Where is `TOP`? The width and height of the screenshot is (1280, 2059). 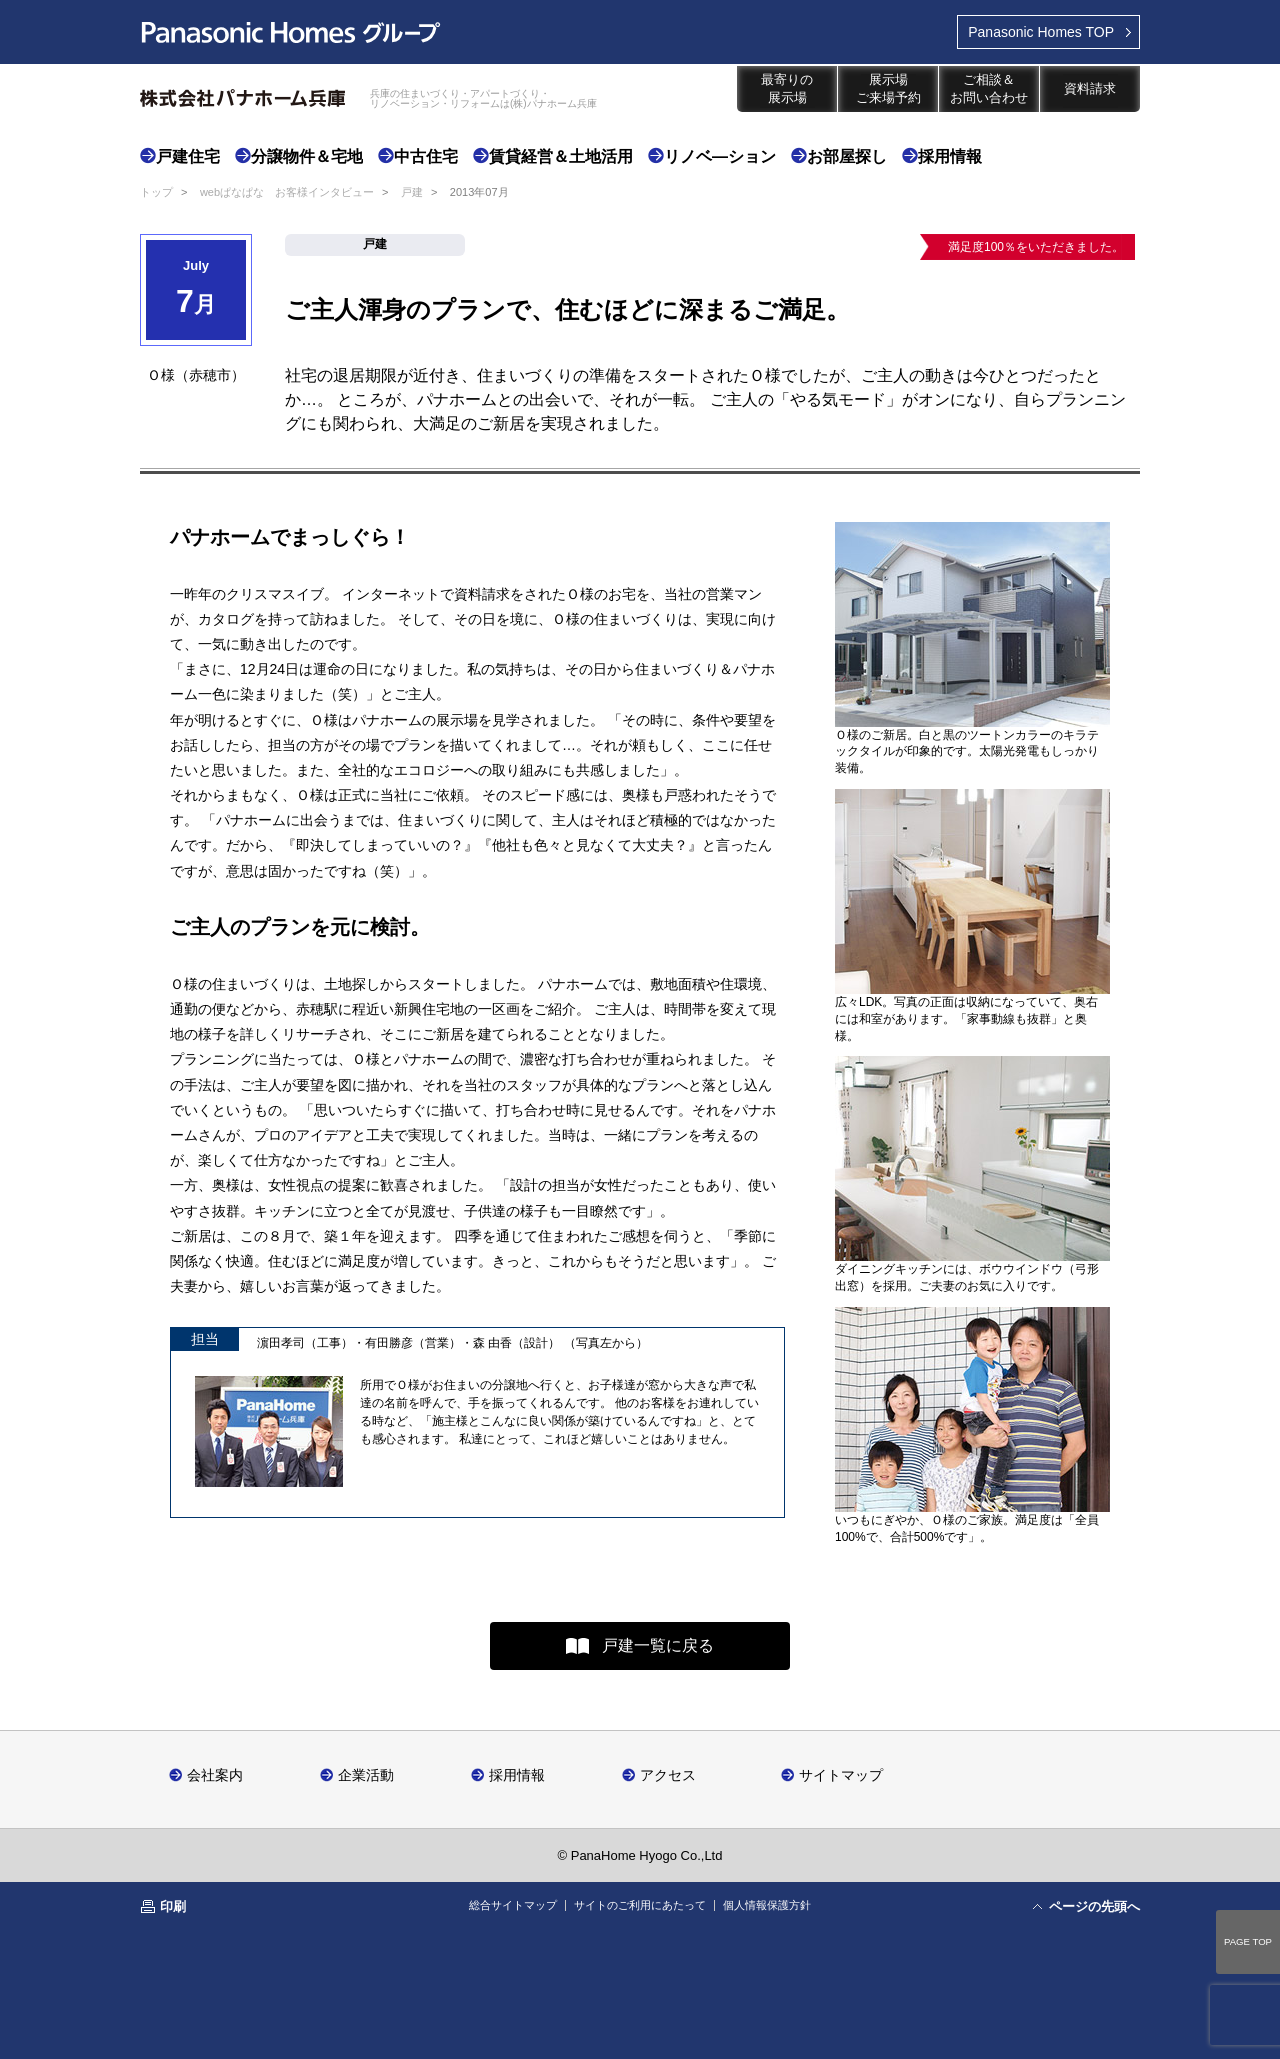
TOP is located at coordinates (1041, 32).